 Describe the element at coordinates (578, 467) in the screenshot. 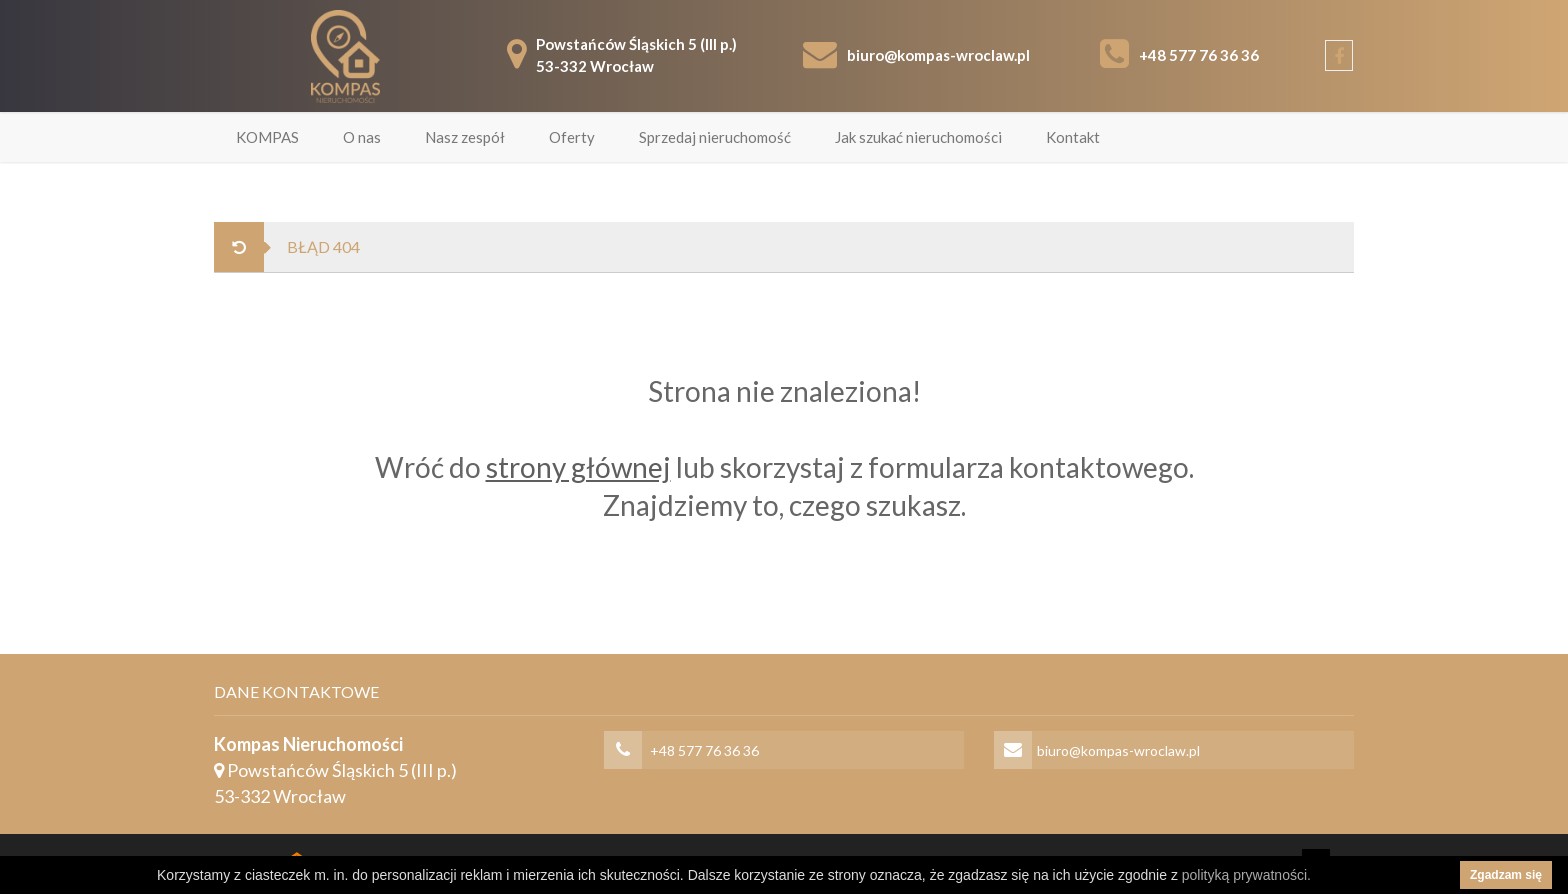

I see `strony głównej` at that location.